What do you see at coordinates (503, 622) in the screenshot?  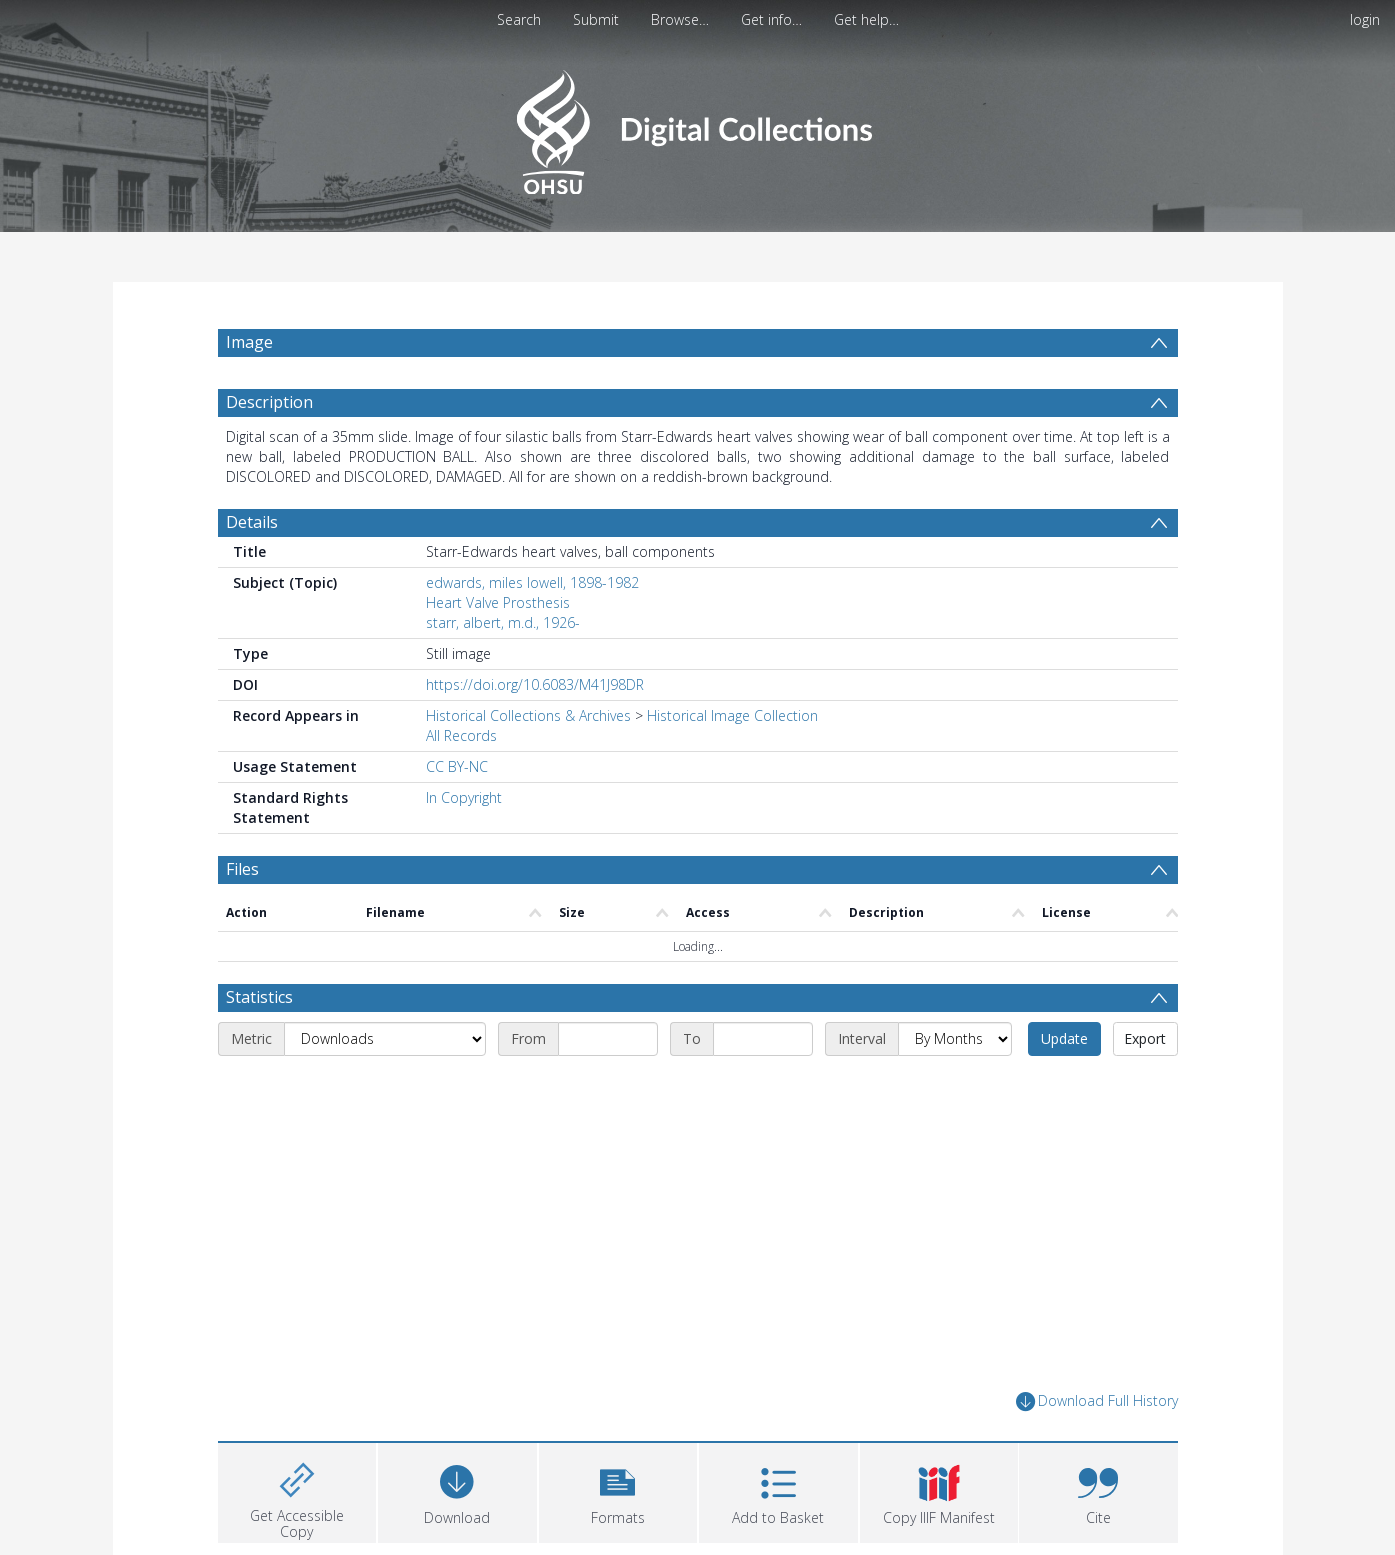 I see `starr, albert, m.d., 1926-` at bounding box center [503, 622].